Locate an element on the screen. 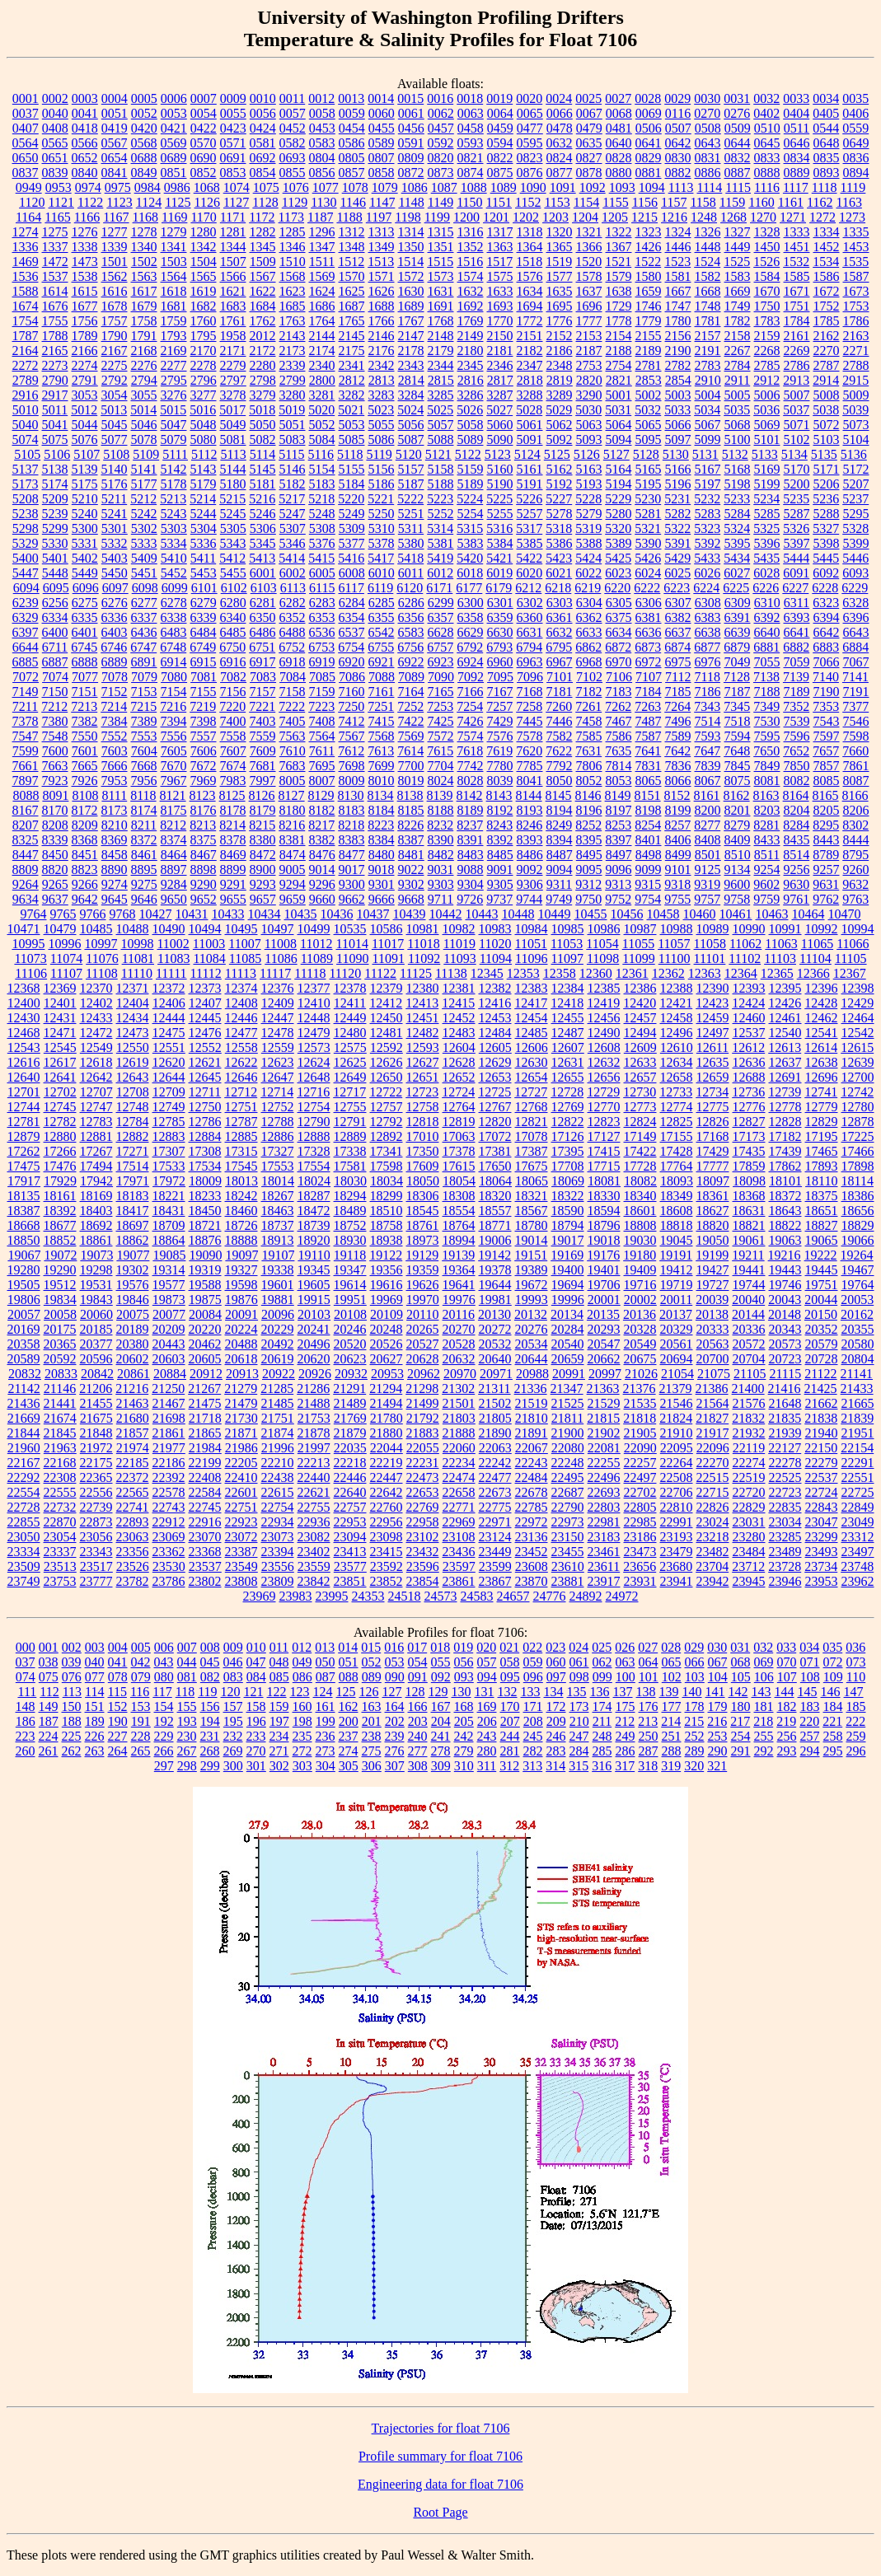 The height and width of the screenshot is (2576, 881). 7128 is located at coordinates (737, 677).